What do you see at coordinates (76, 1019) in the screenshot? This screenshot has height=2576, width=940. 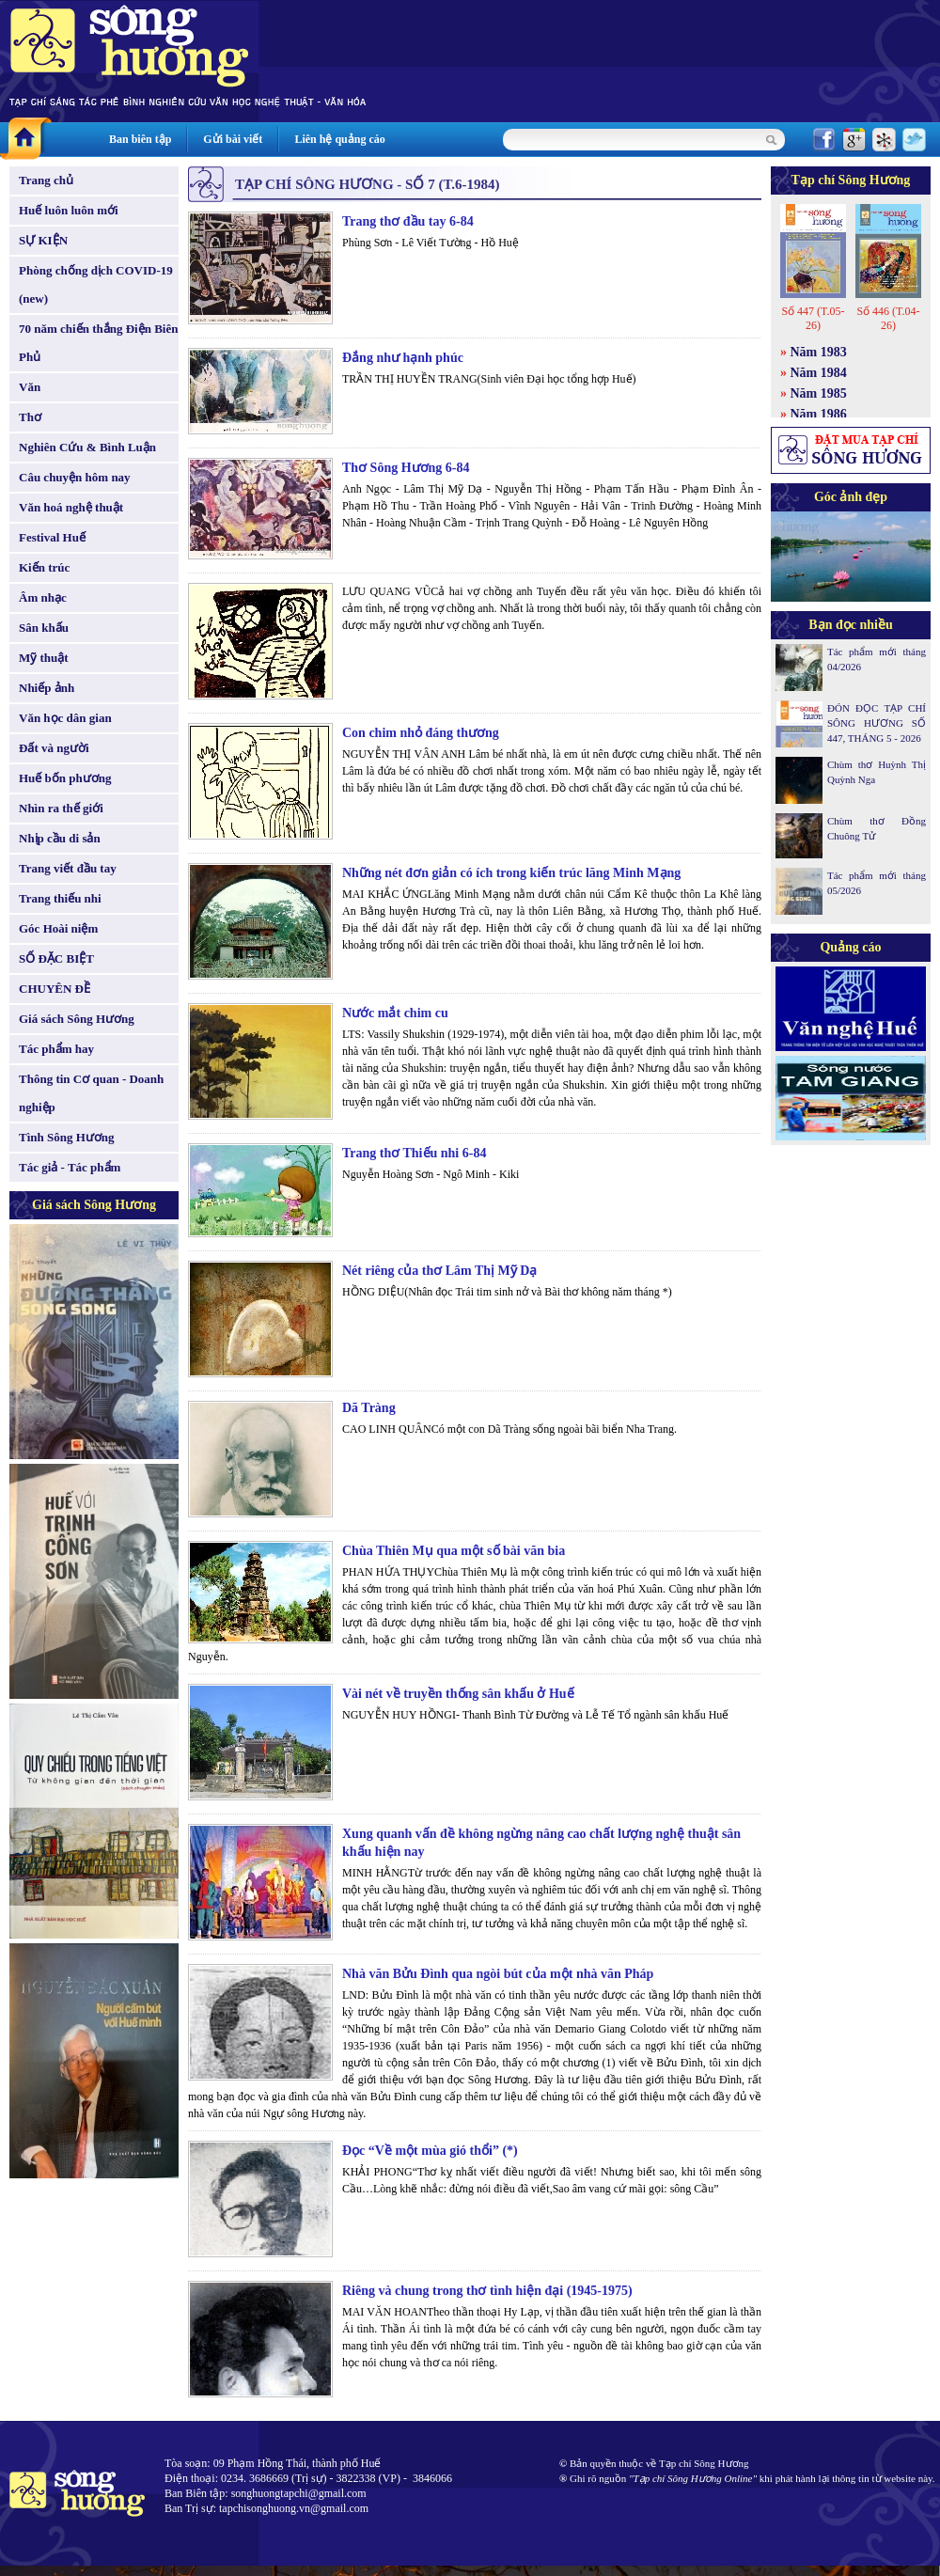 I see `Giá sách Sông Hương` at bounding box center [76, 1019].